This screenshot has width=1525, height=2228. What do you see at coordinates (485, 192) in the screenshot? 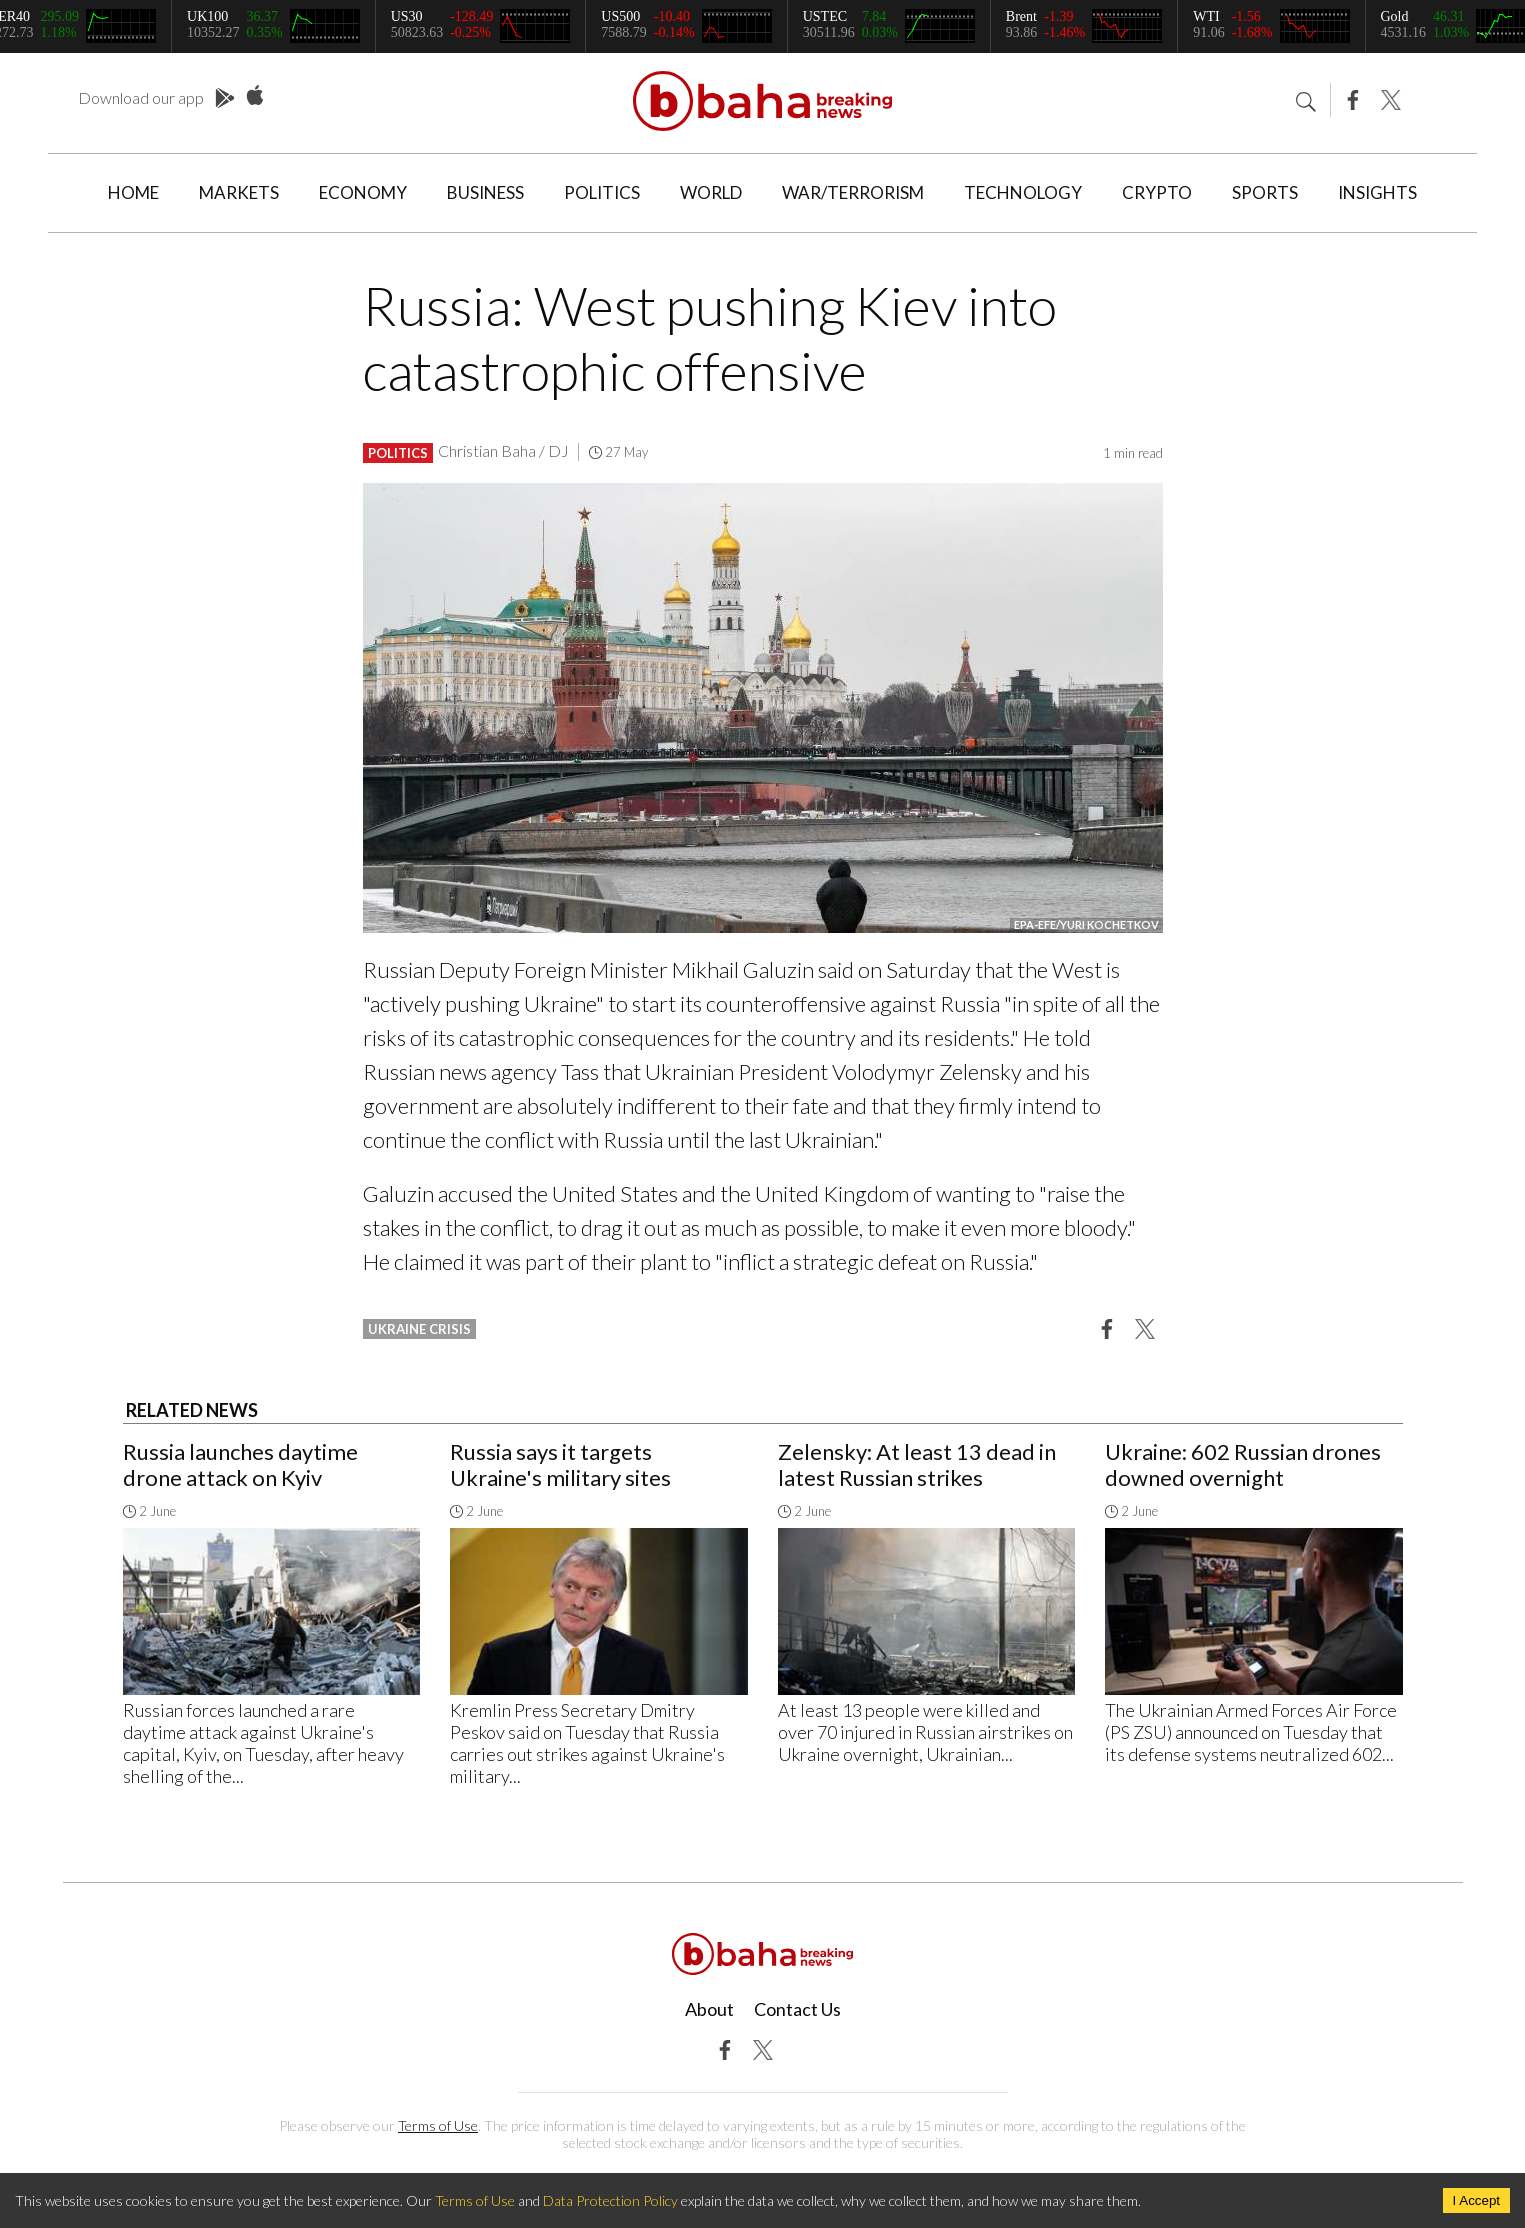
I see `Business` at bounding box center [485, 192].